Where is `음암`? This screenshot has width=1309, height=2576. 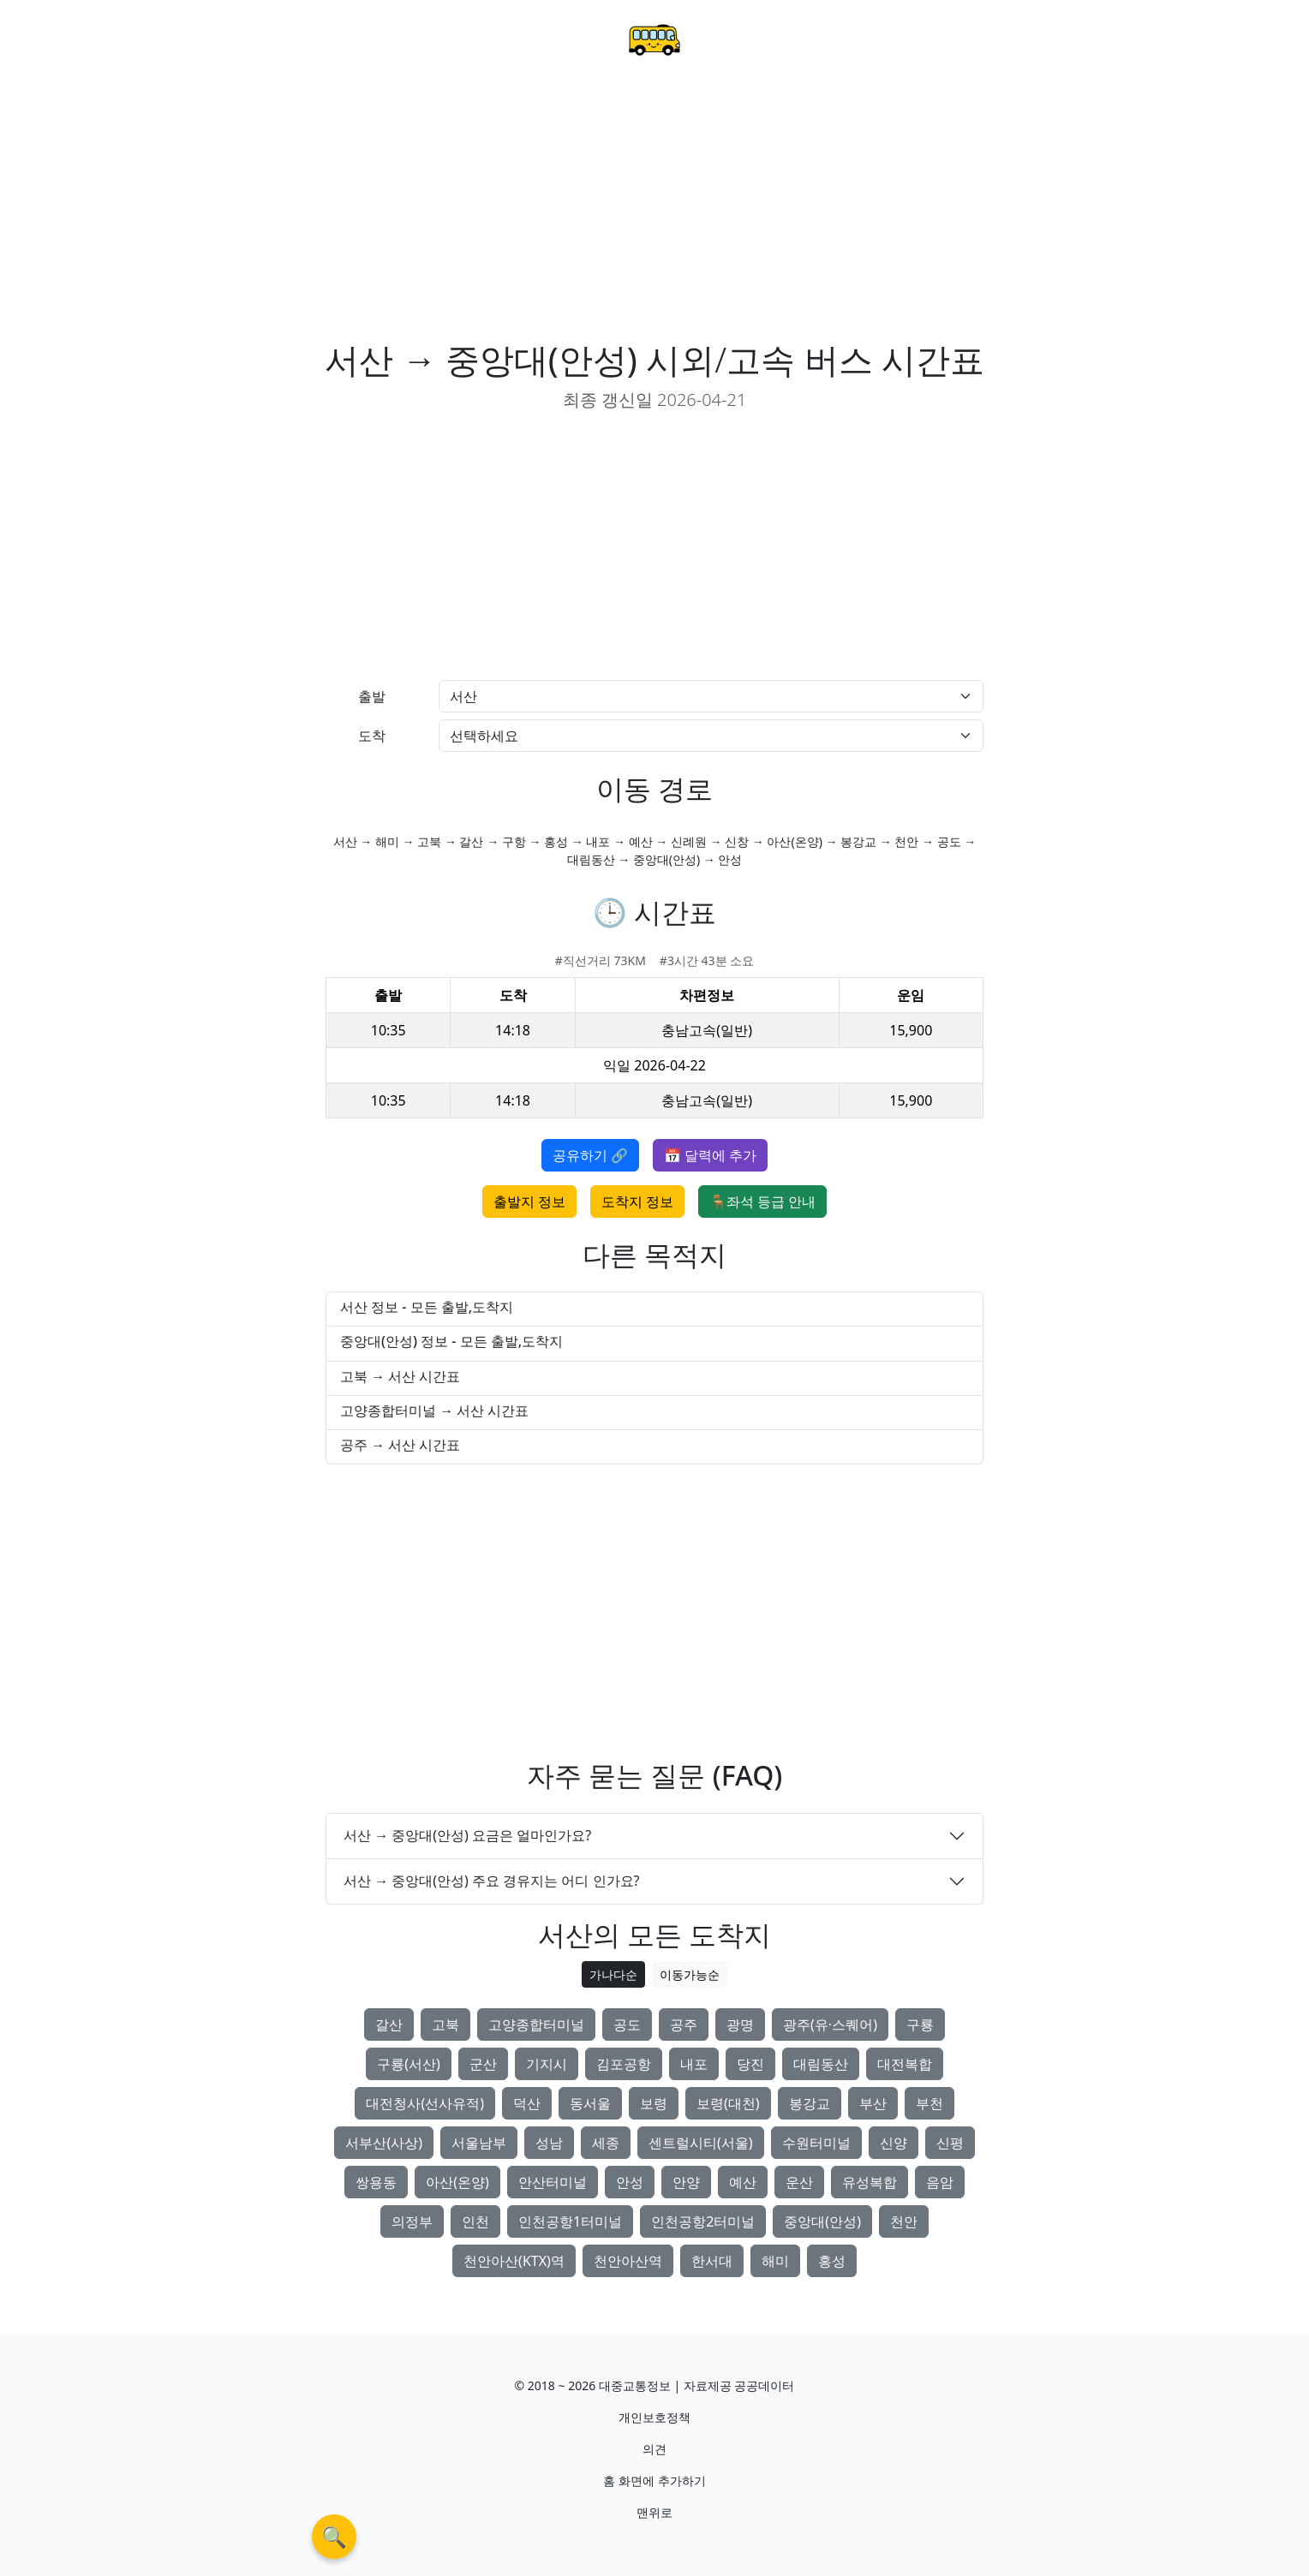
음암 is located at coordinates (939, 2182).